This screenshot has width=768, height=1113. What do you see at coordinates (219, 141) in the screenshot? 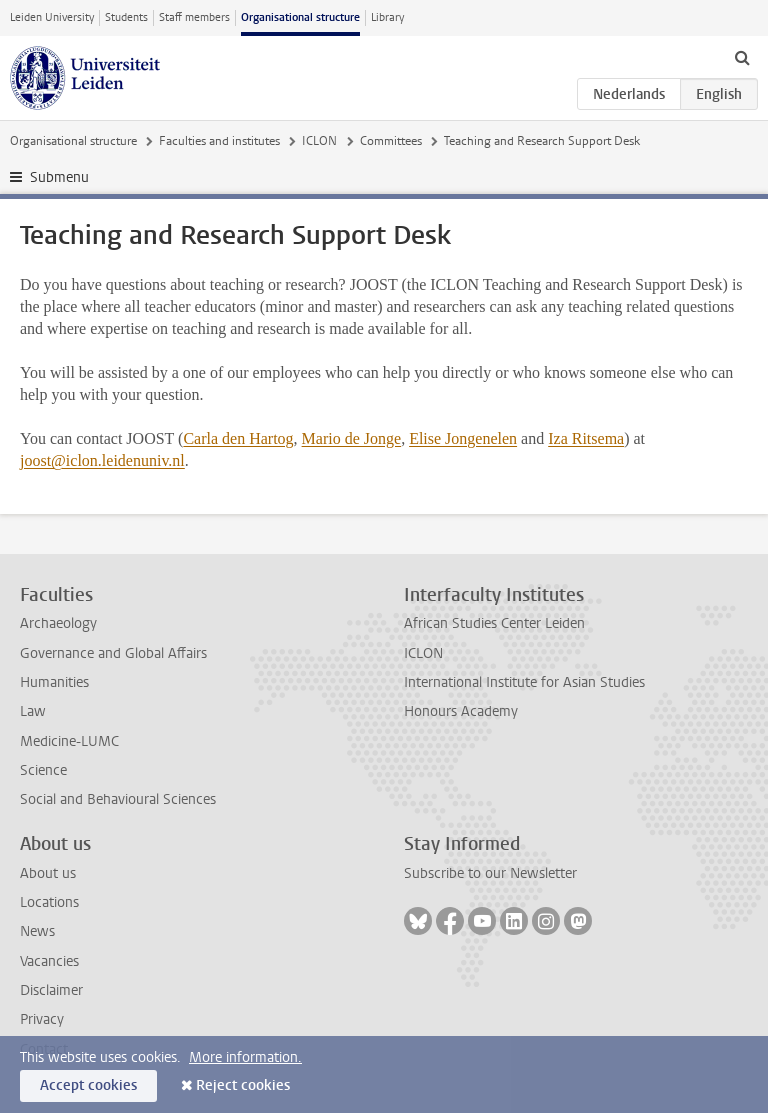
I see `Faculties and institutes` at bounding box center [219, 141].